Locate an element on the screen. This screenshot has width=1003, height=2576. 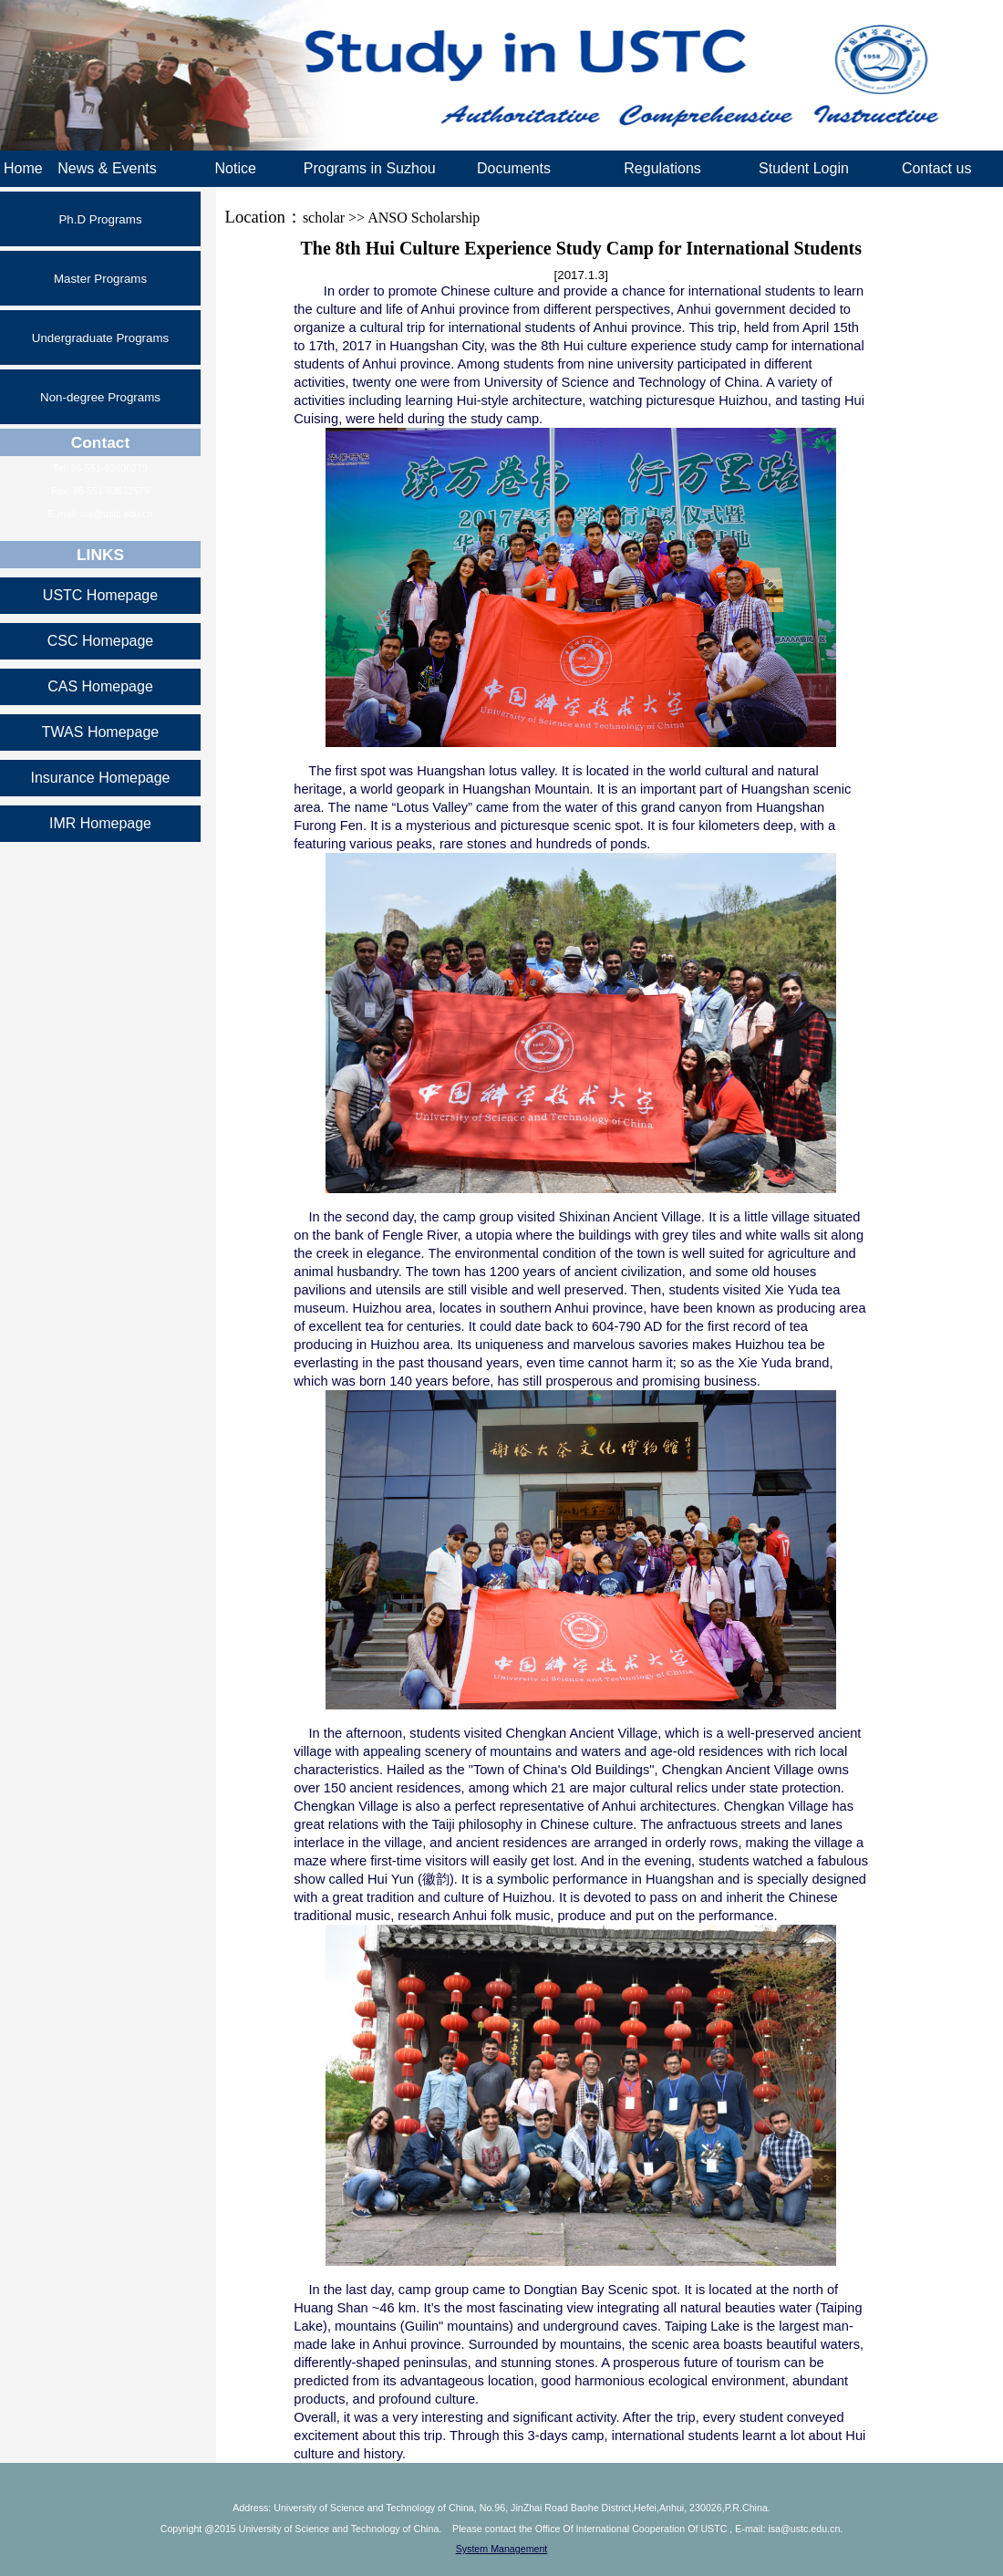
Non-degree Programs is located at coordinates (100, 397).